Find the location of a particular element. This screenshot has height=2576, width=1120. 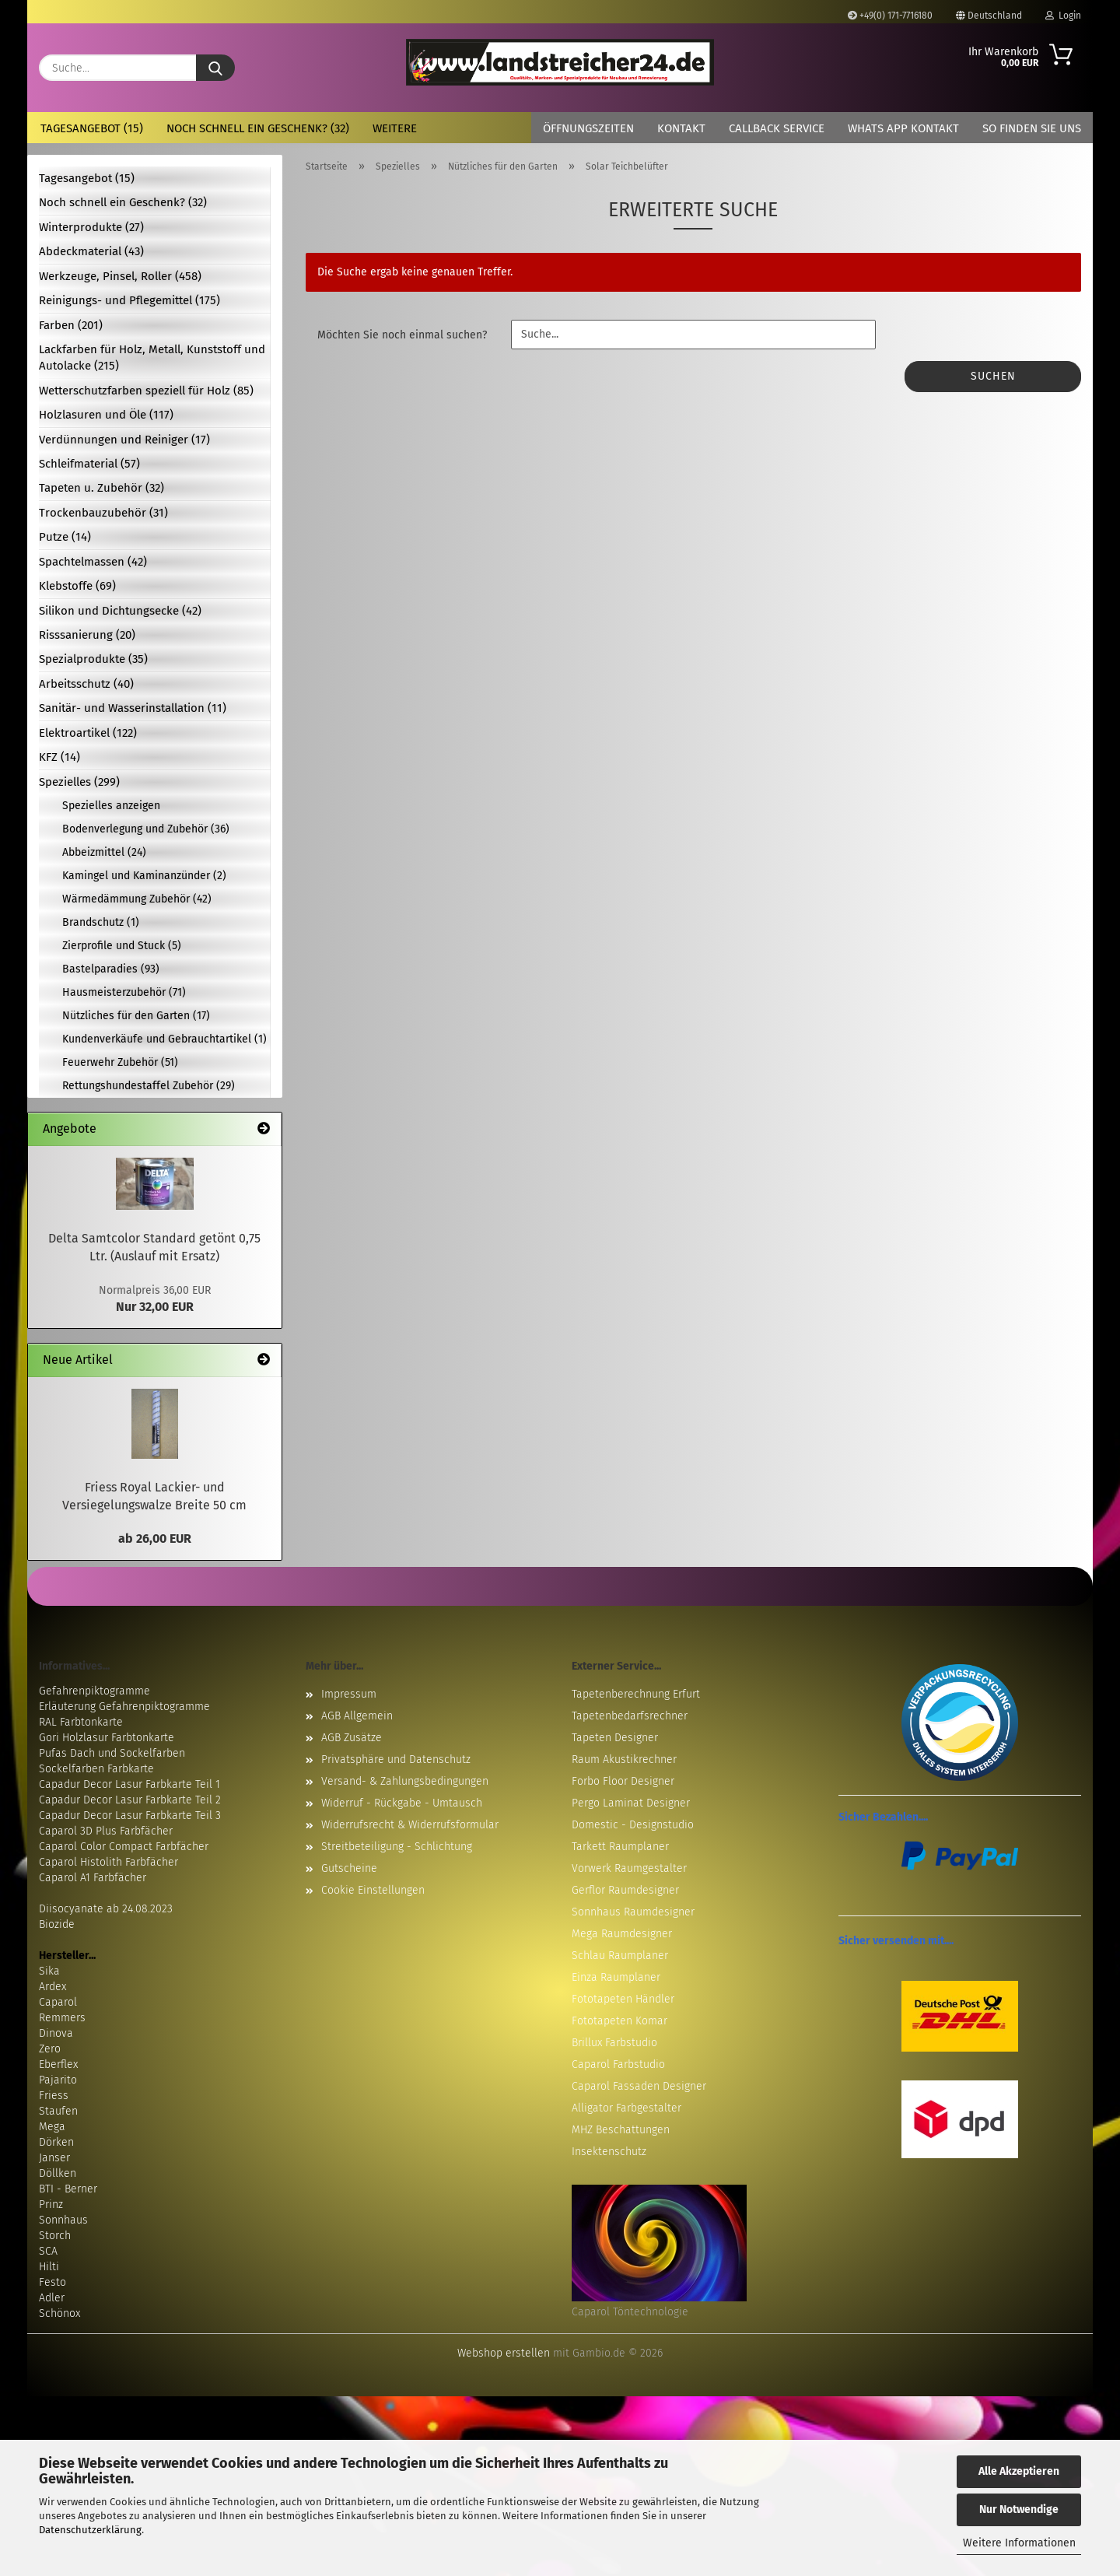

Friess is located at coordinates (53, 2095).